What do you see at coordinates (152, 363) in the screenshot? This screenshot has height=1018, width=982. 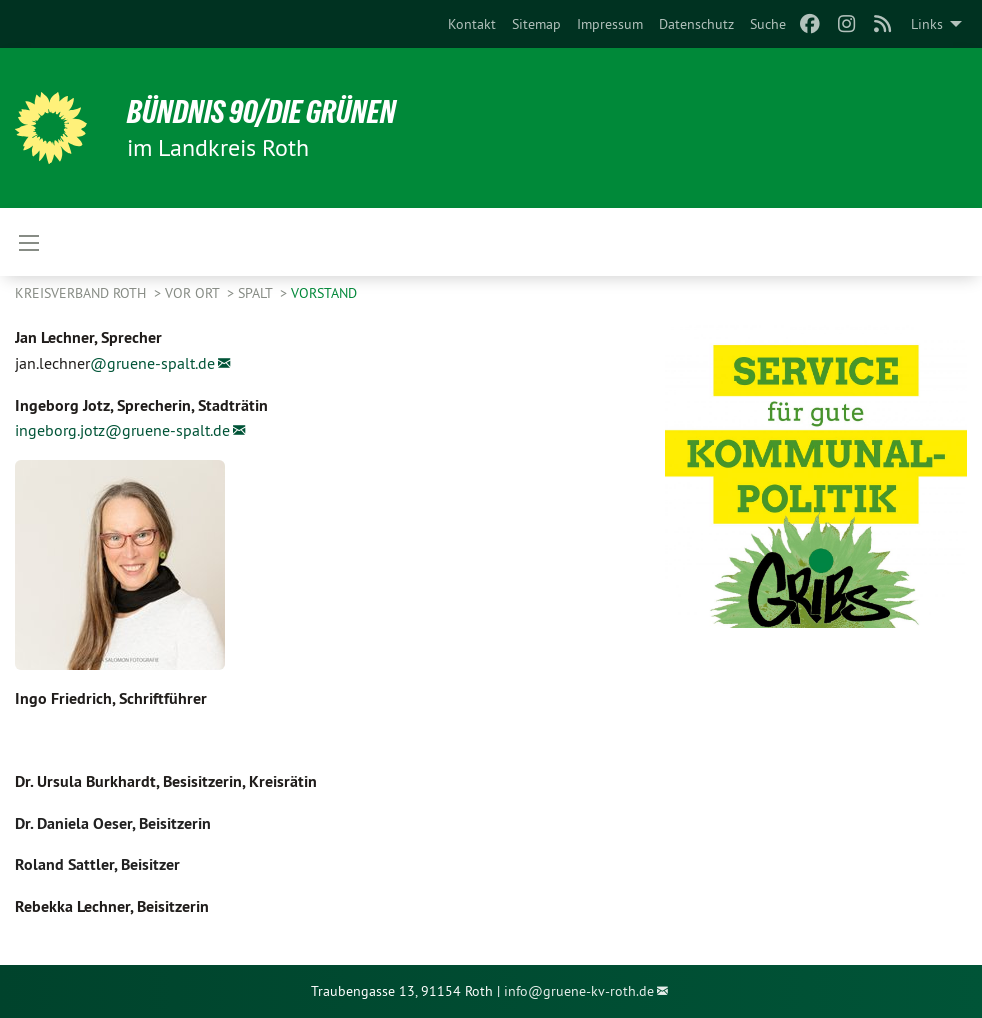 I see `@gruene-spalt.de` at bounding box center [152, 363].